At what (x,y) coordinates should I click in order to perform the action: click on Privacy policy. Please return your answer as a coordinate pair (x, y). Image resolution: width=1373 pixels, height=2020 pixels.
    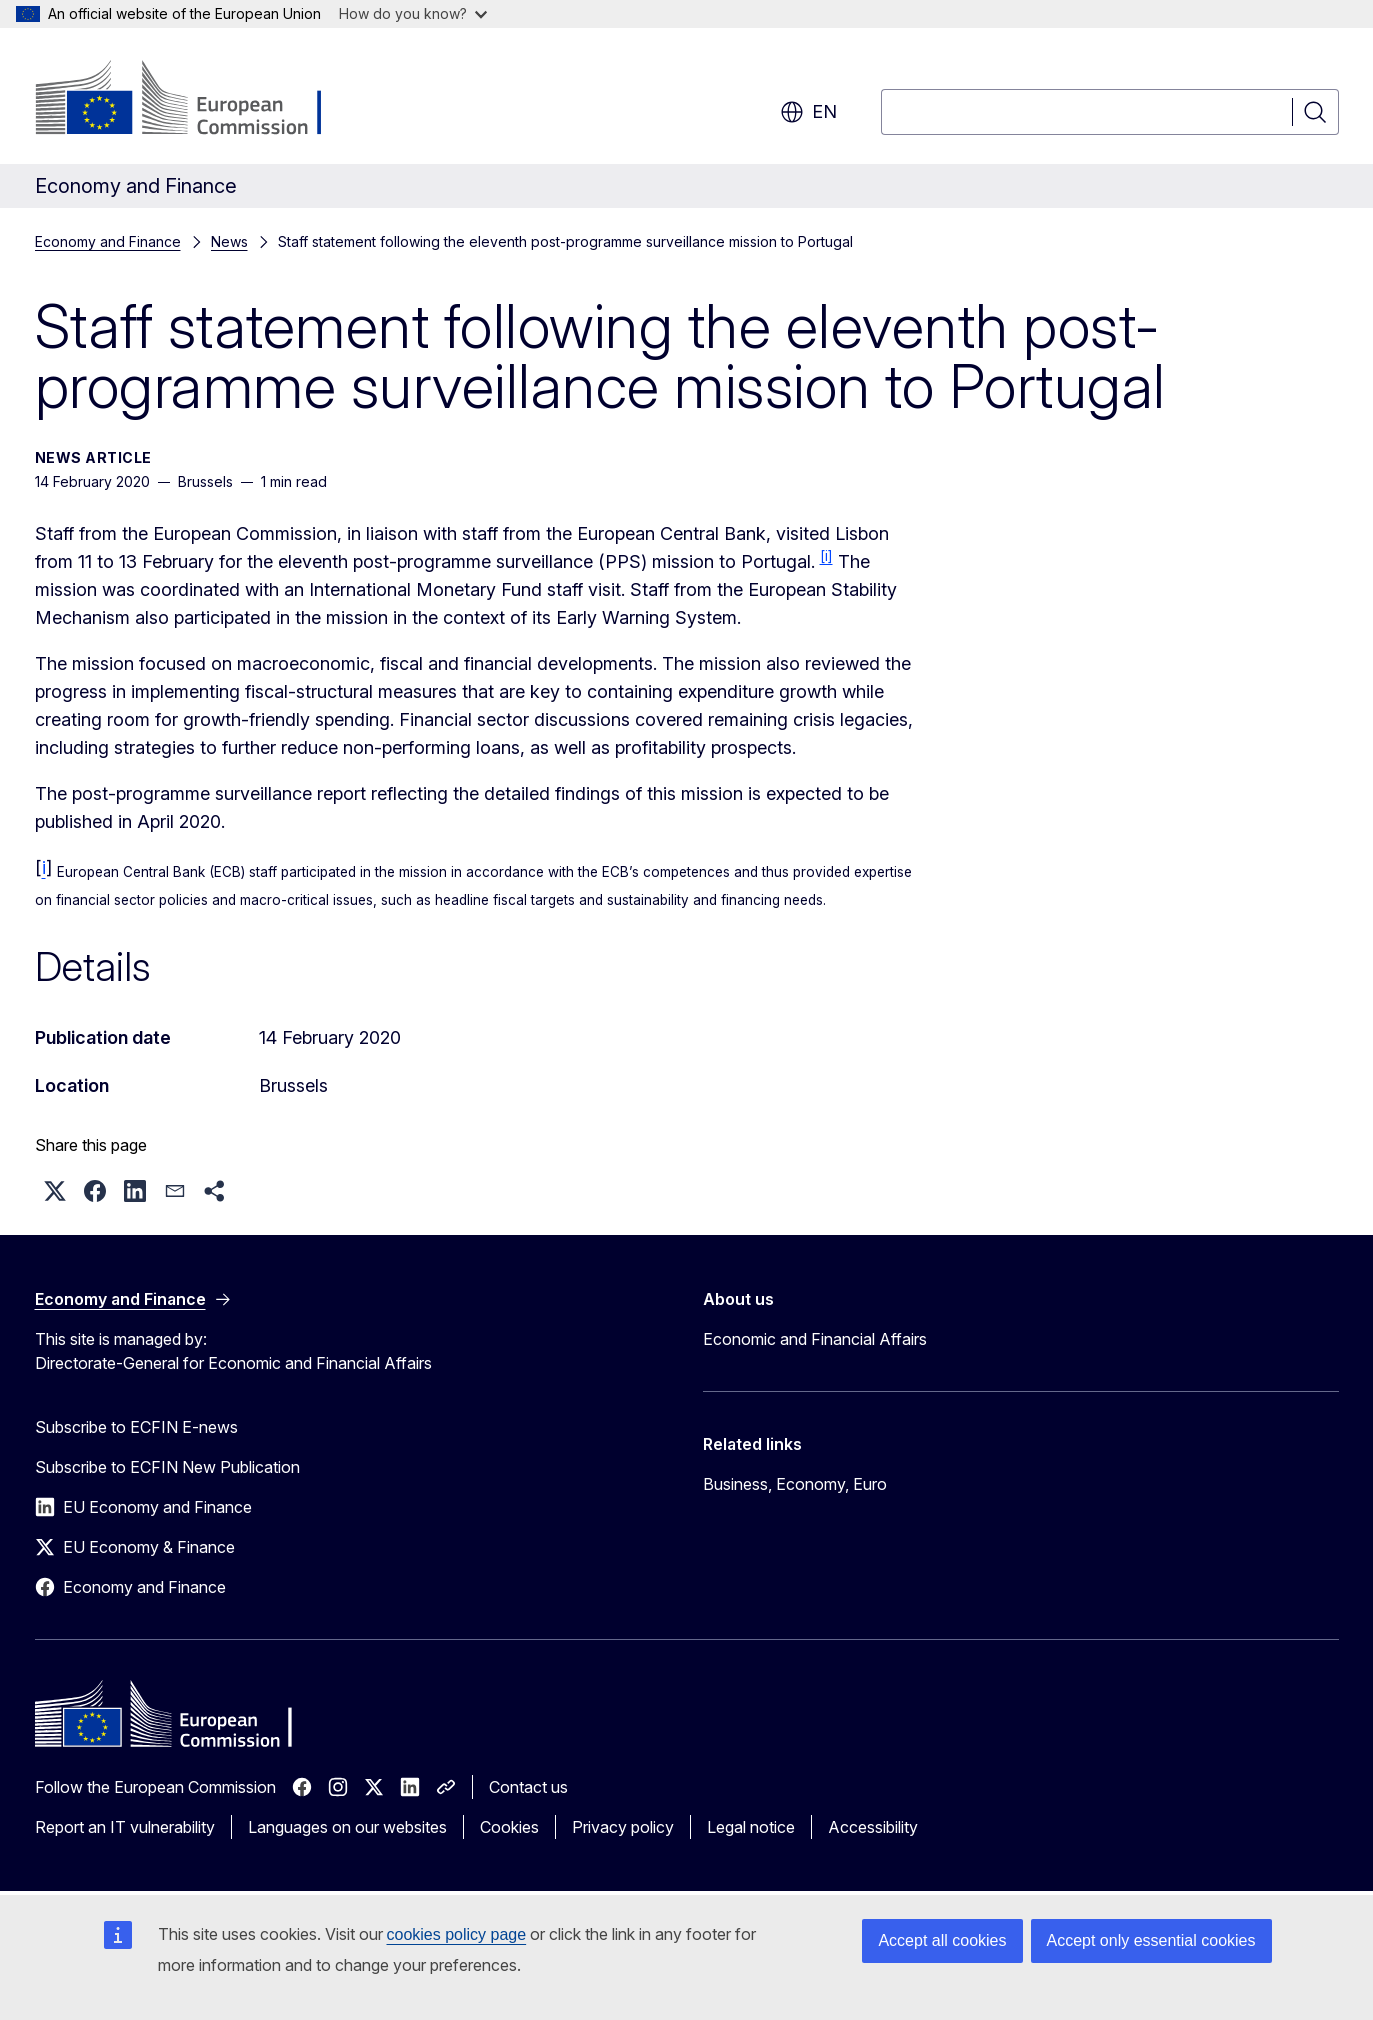
    Looking at the image, I should click on (623, 1827).